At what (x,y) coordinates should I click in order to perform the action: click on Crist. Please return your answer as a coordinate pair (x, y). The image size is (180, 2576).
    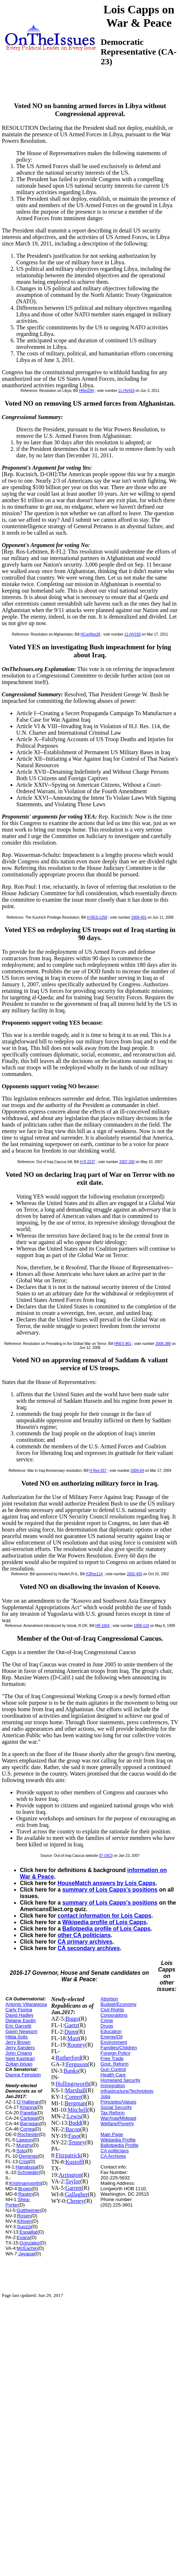
    Looking at the image, I should click on (24, 2161).